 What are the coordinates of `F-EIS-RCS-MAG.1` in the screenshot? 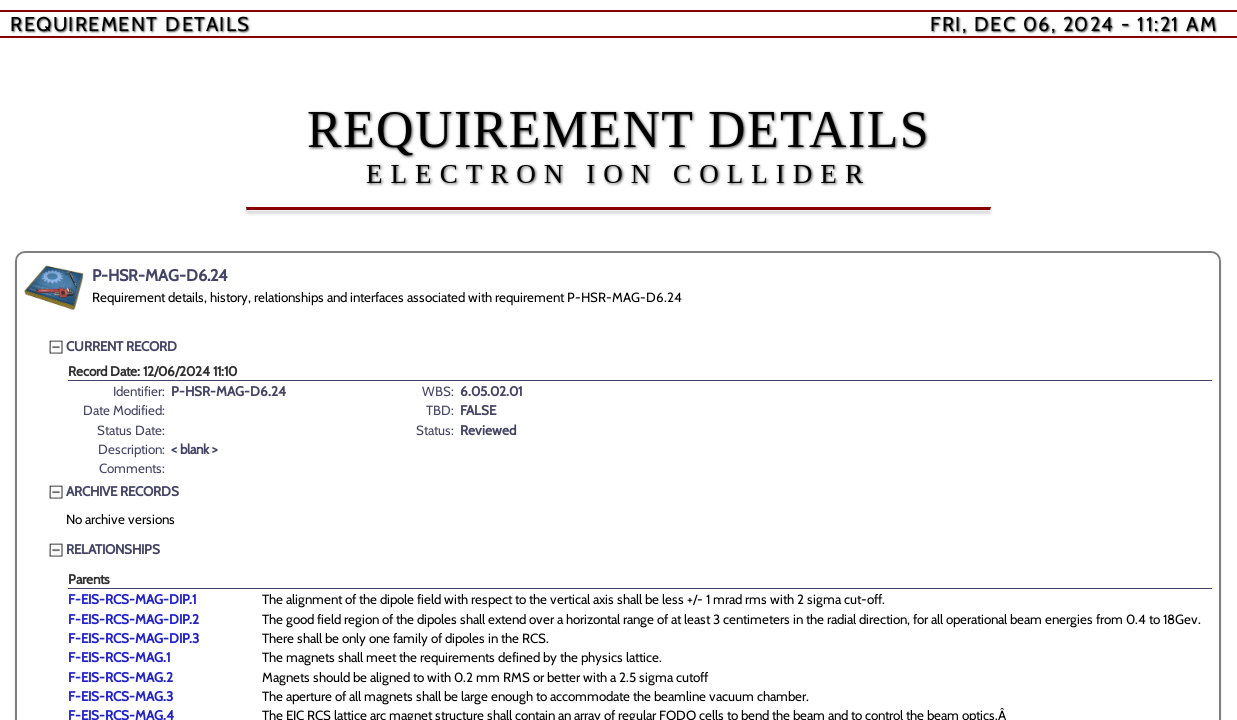 It's located at (119, 657).